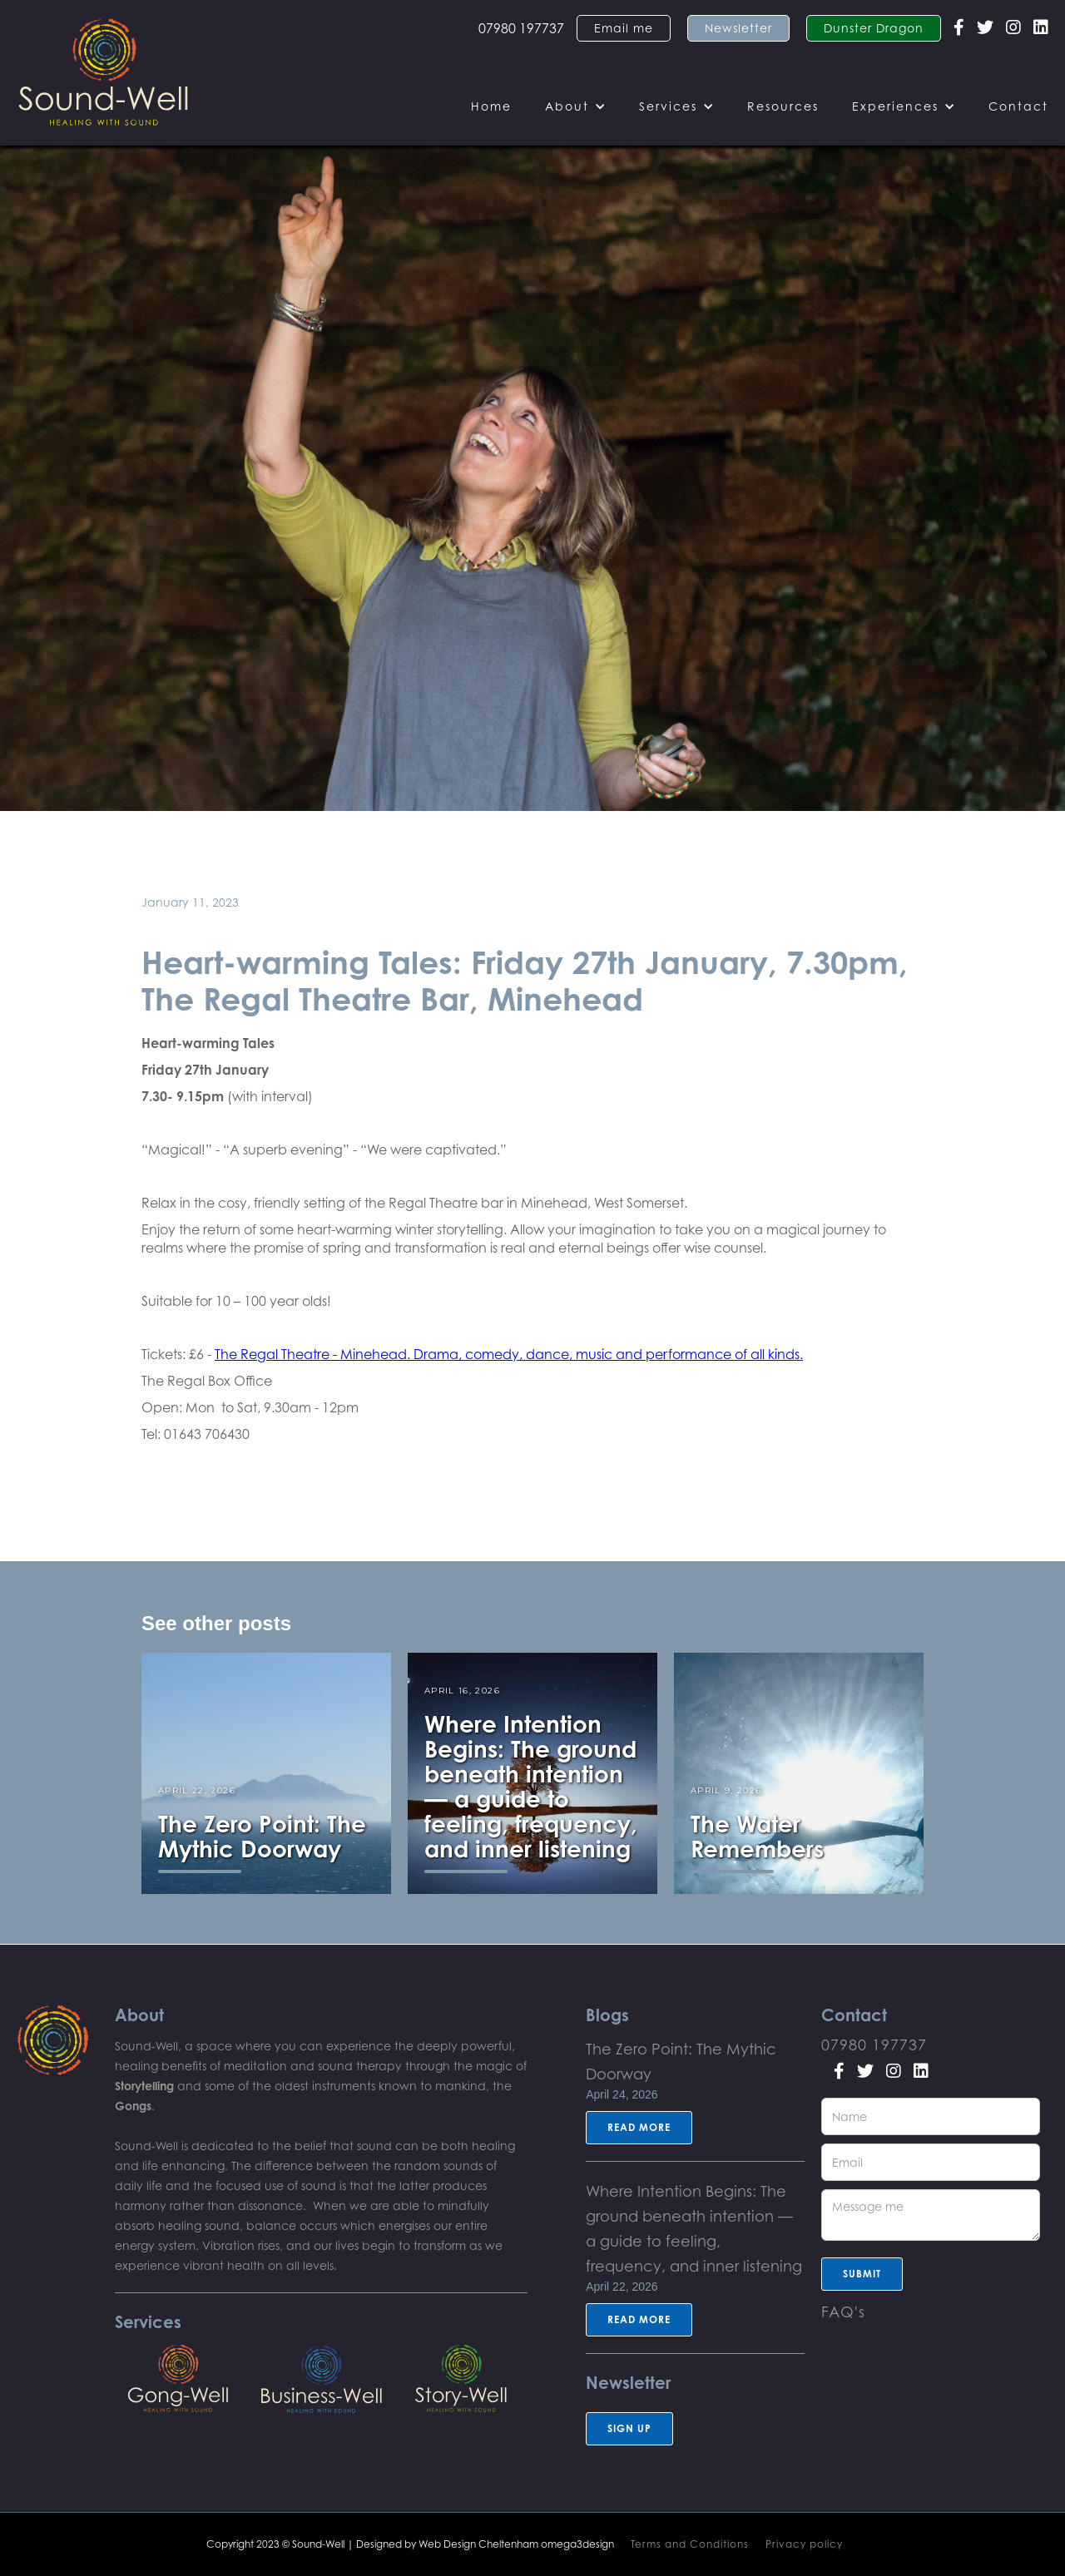  Describe the element at coordinates (623, 28) in the screenshot. I see `Email me` at that location.